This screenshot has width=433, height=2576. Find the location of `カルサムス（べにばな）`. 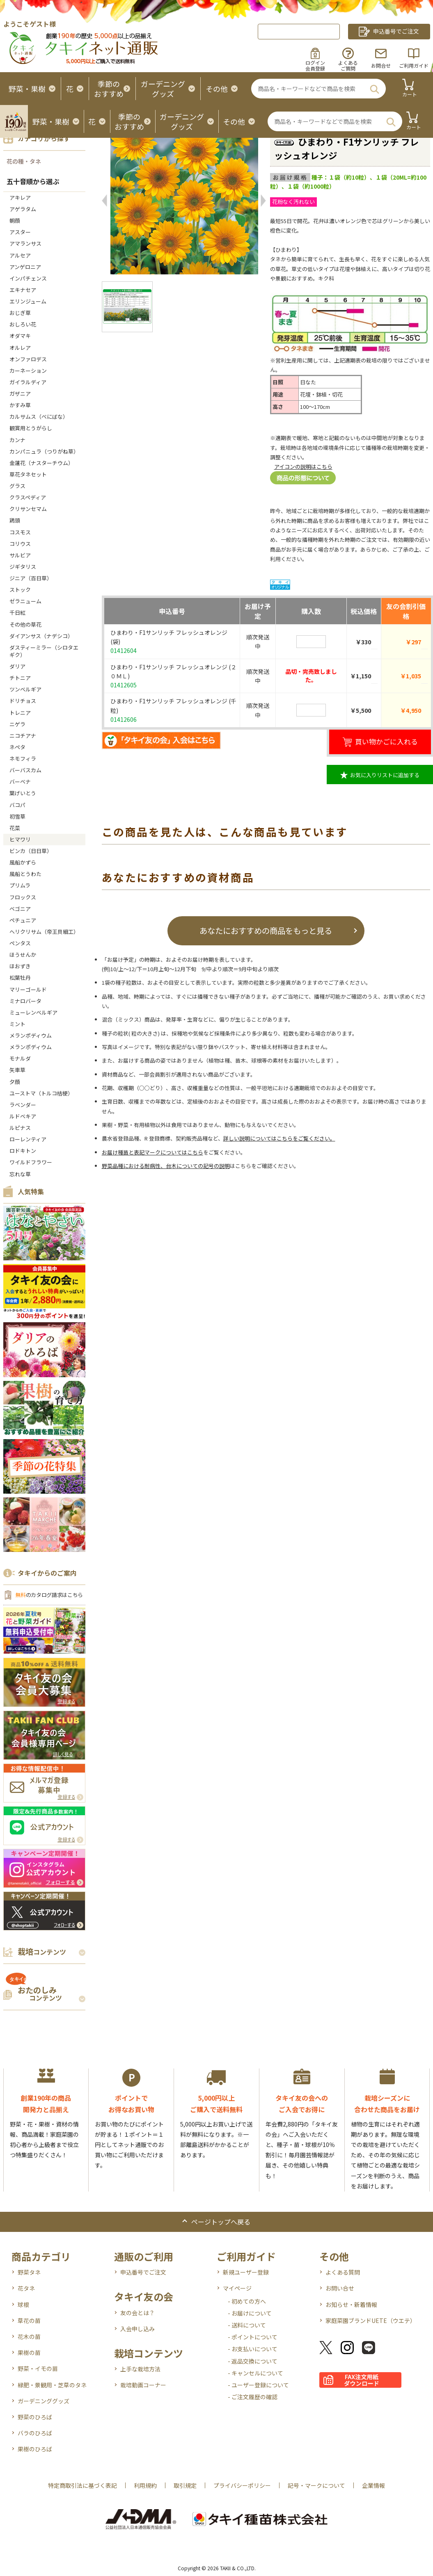

カルサムス（べにばな） is located at coordinates (38, 416).